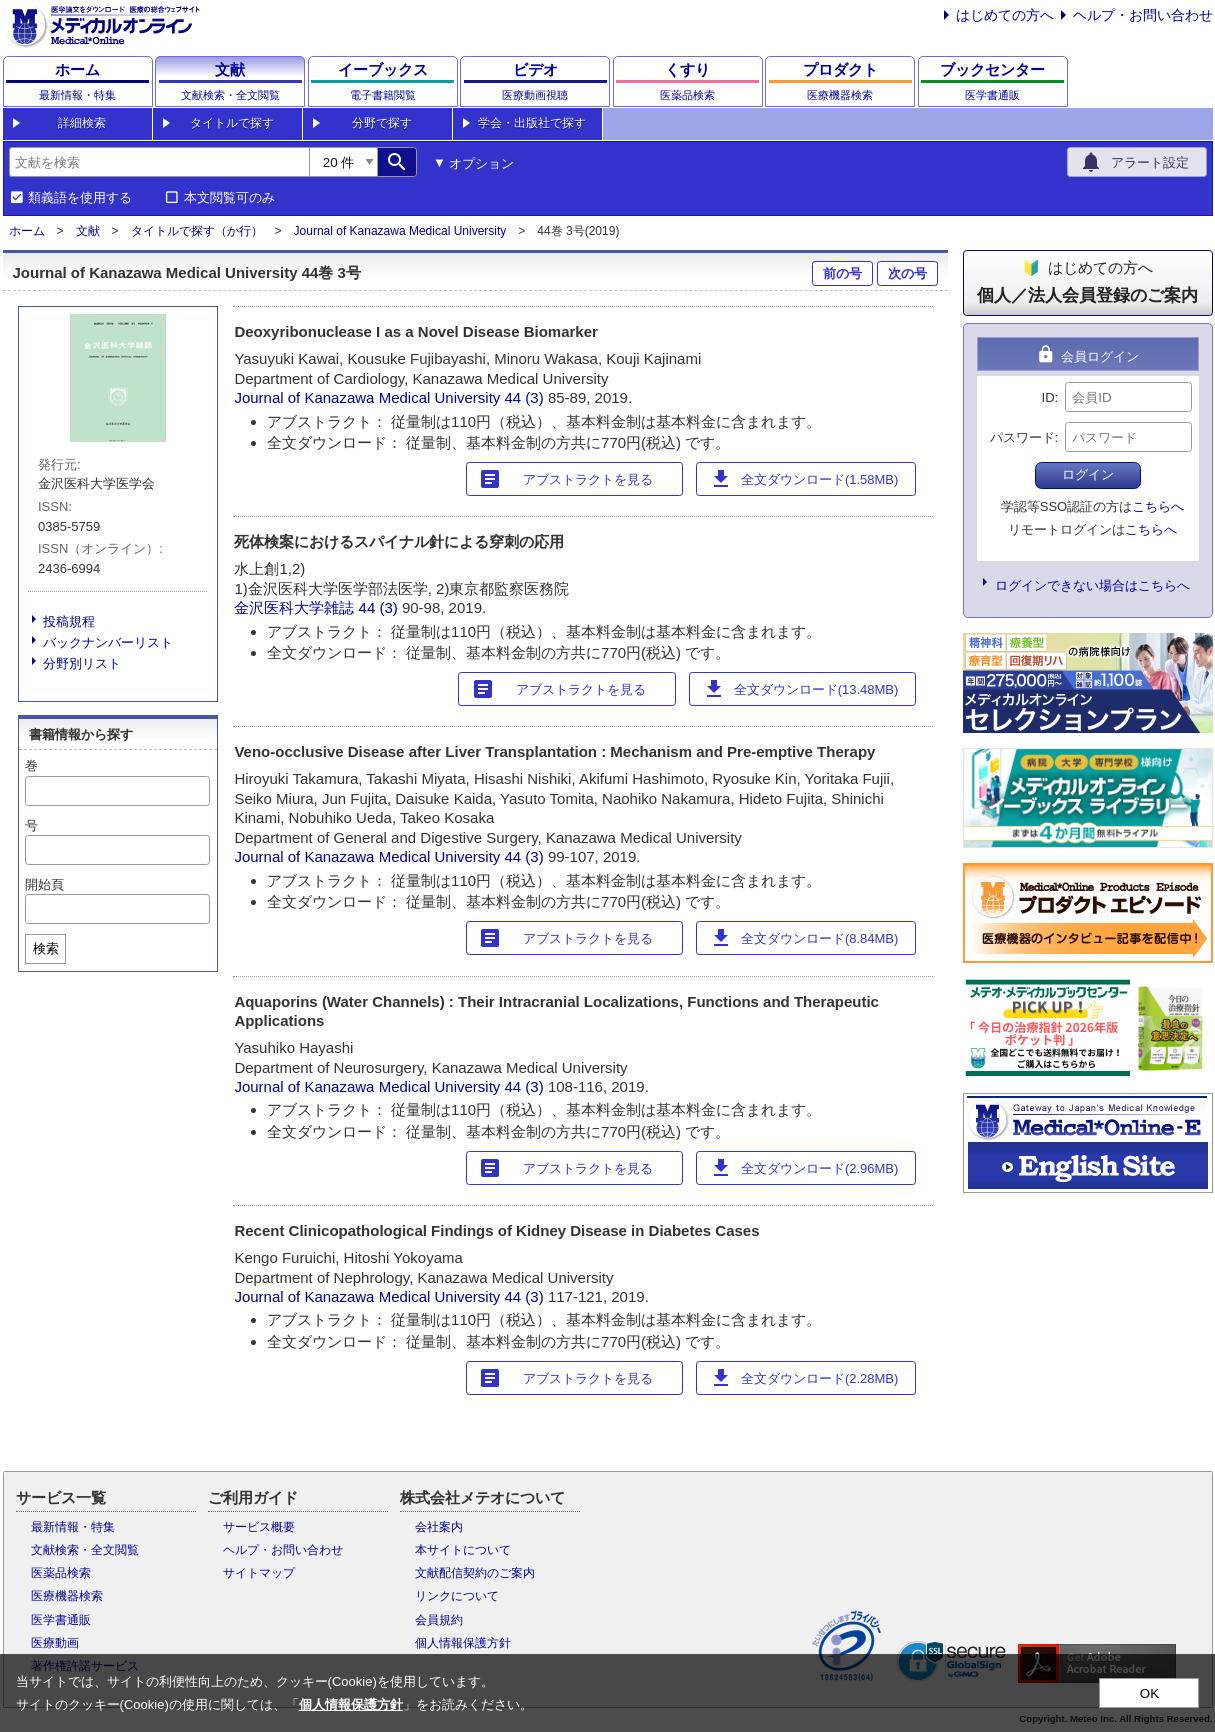 The height and width of the screenshot is (1732, 1215). I want to click on 医学書通販, so click(61, 1620).